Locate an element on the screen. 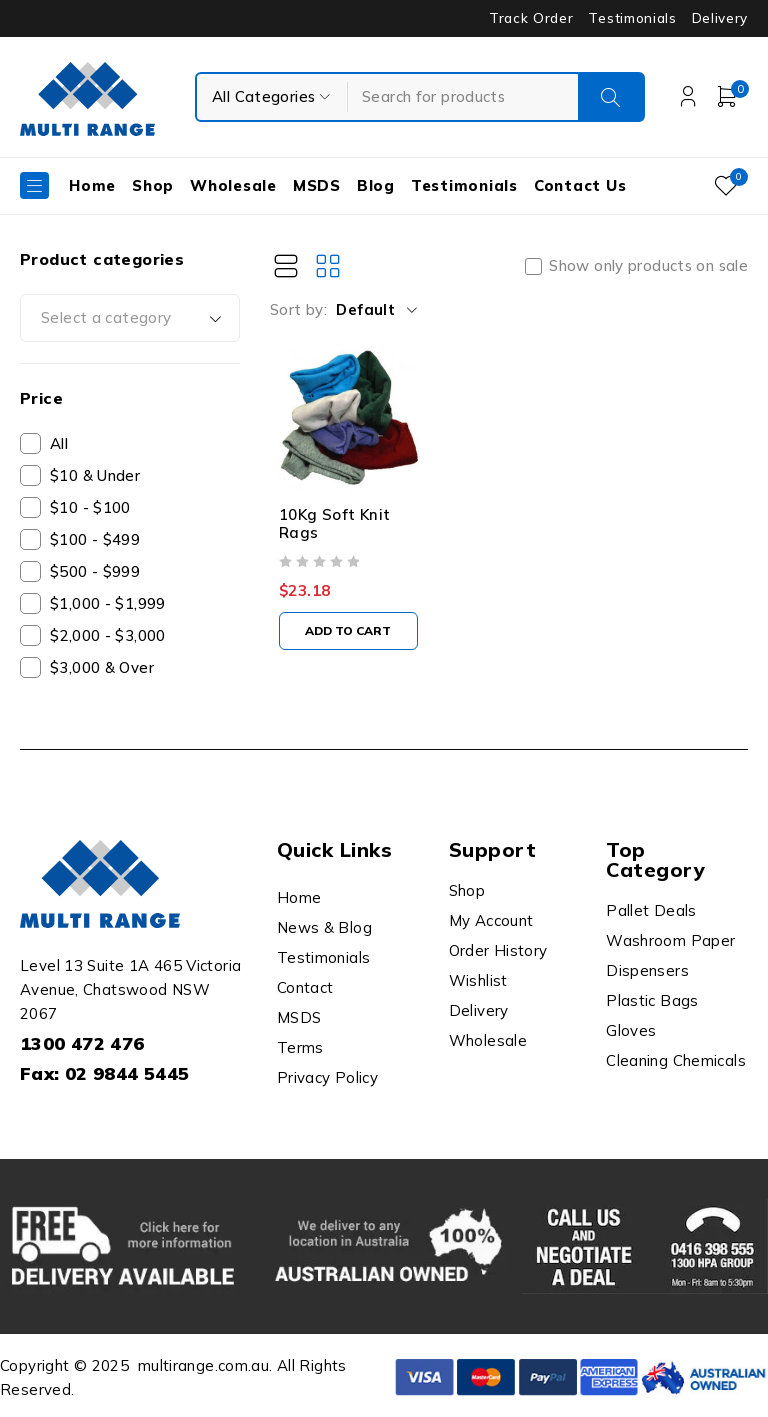  $500 - $999 is located at coordinates (95, 571).